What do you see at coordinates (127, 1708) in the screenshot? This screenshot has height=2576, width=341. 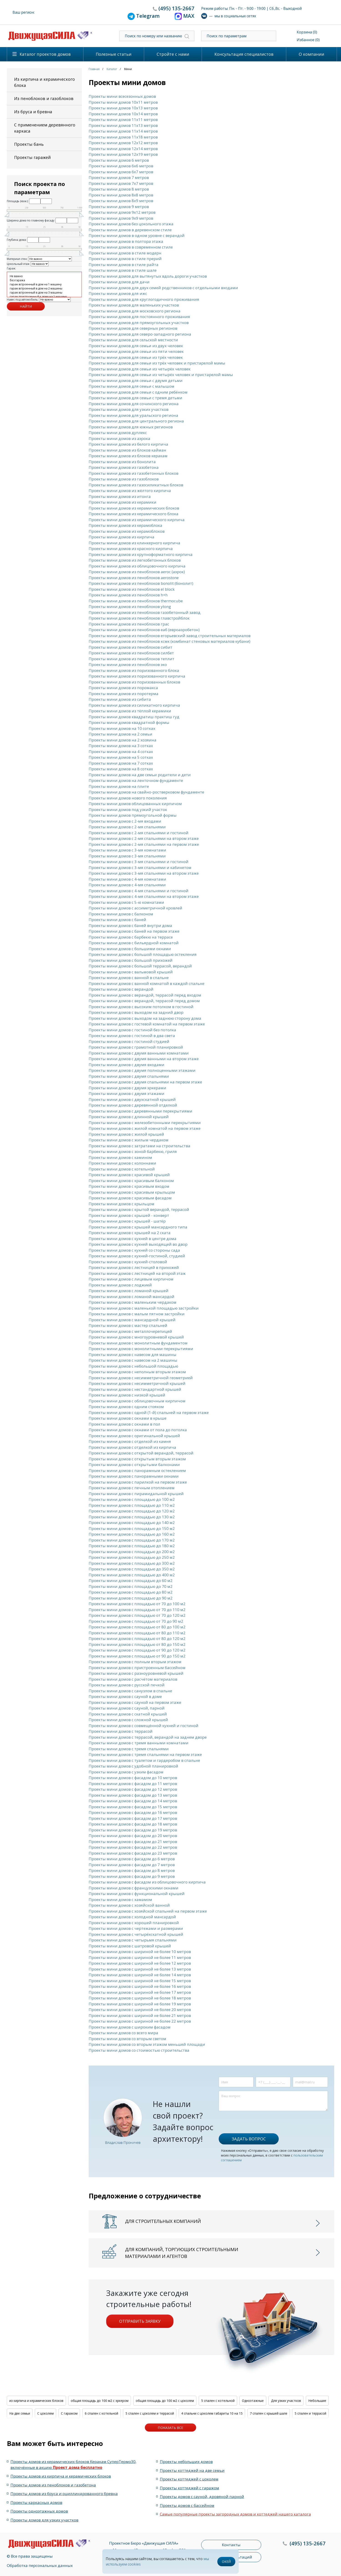 I see `Проекты мини домов с сауной, парной` at bounding box center [127, 1708].